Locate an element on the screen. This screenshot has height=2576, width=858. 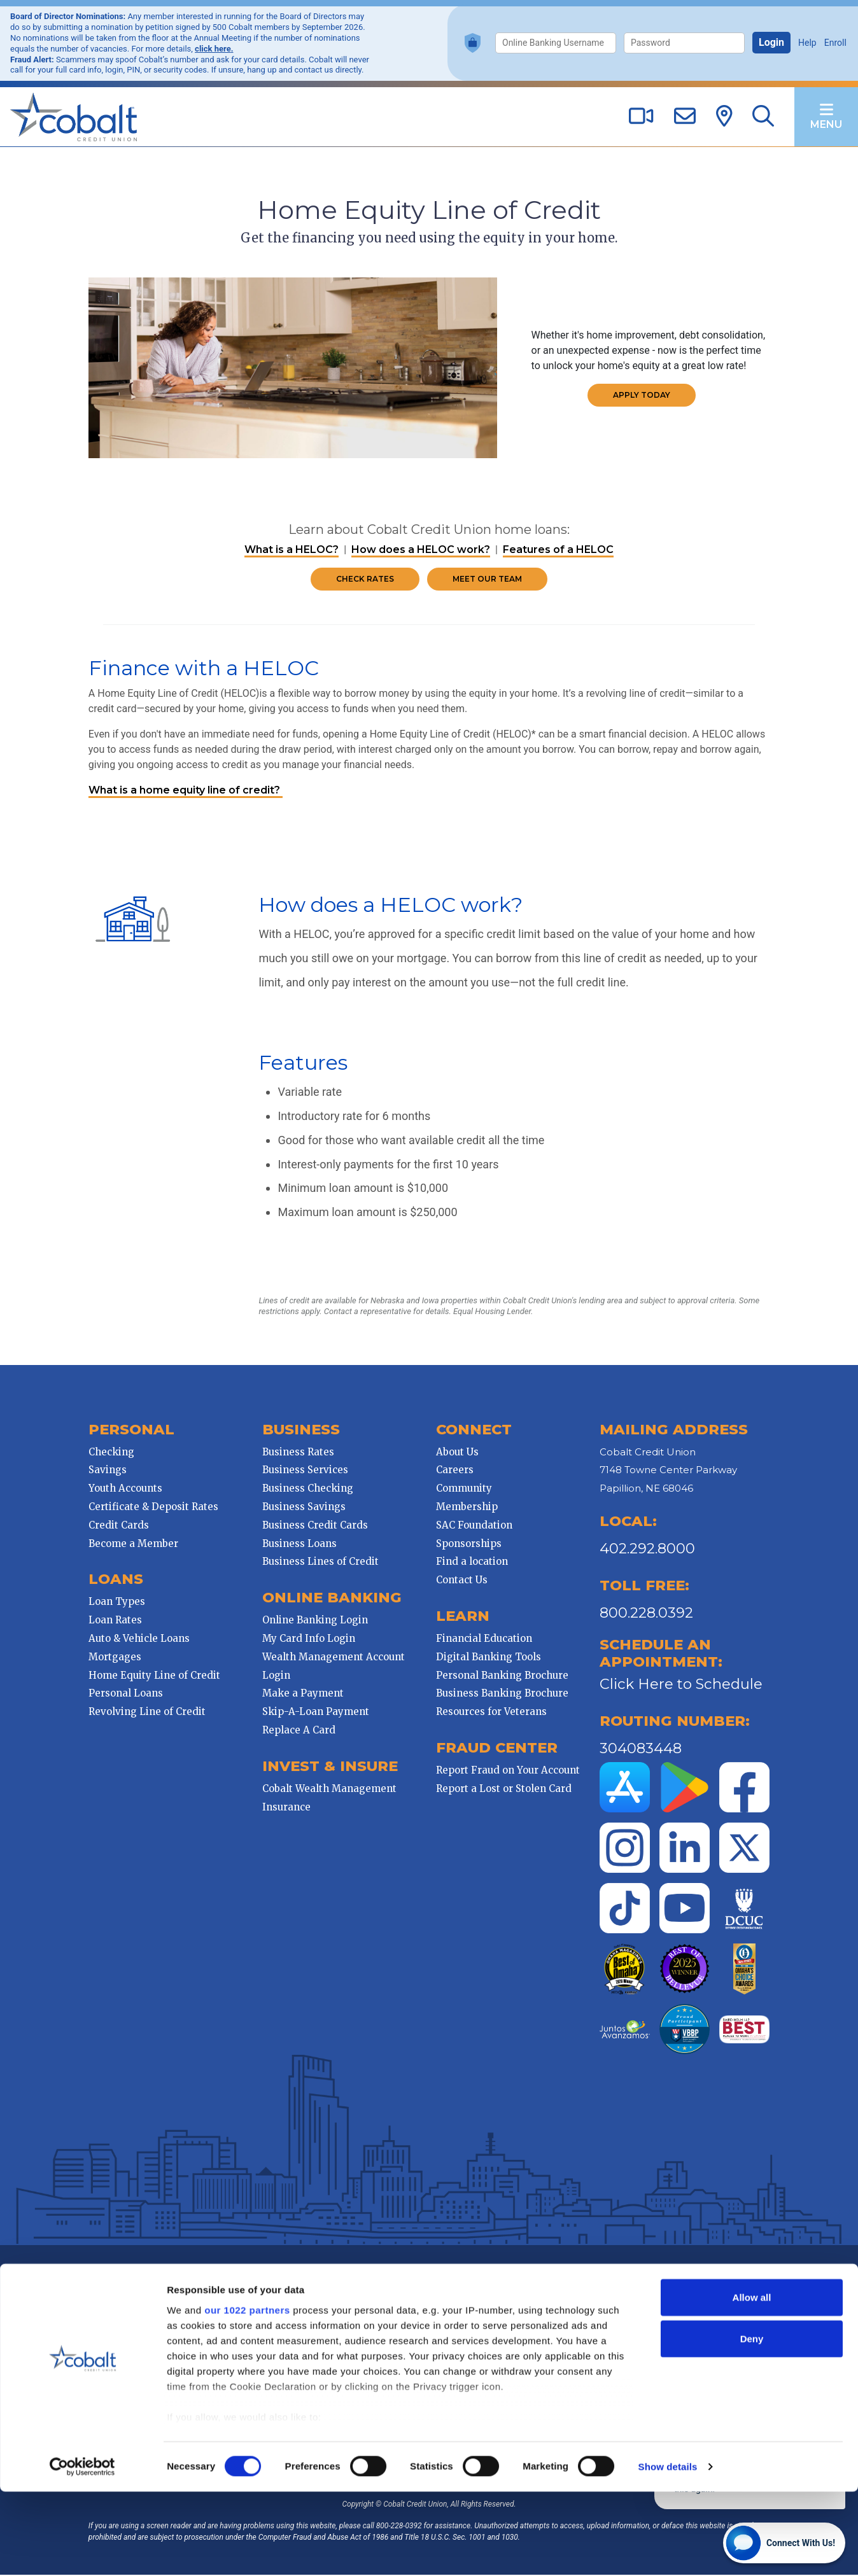
Help is located at coordinates (807, 43).